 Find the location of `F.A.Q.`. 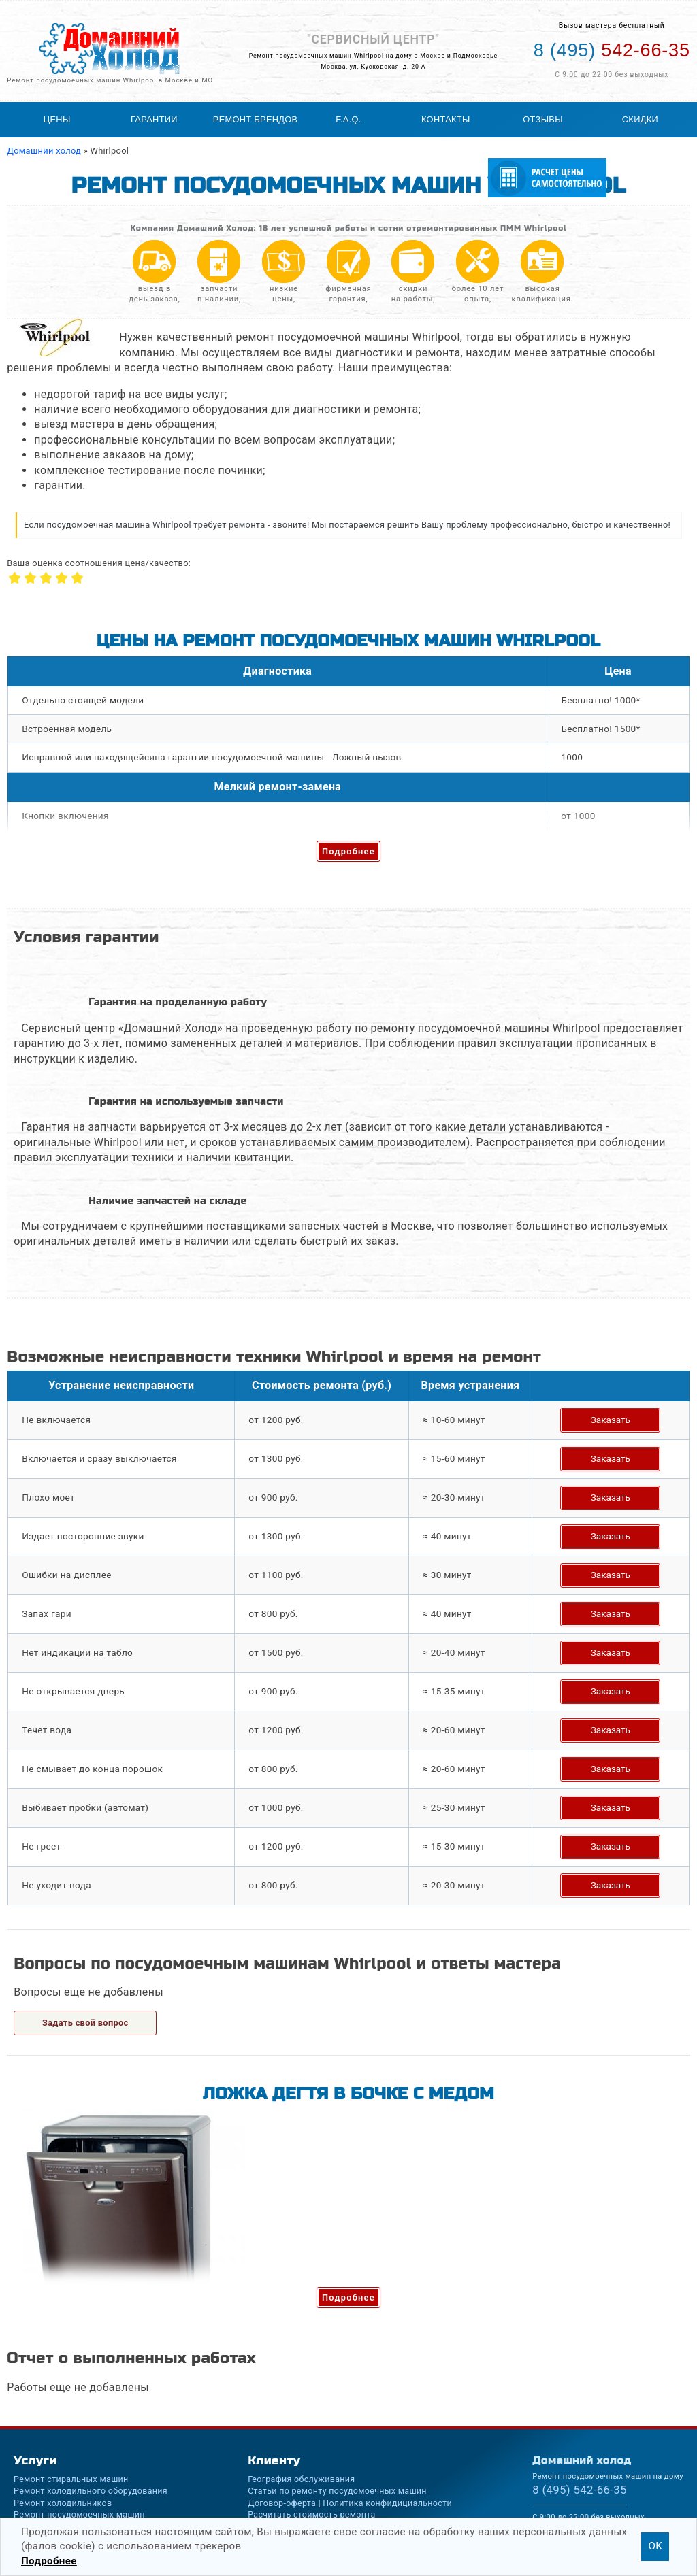

F.A.Q. is located at coordinates (348, 119).